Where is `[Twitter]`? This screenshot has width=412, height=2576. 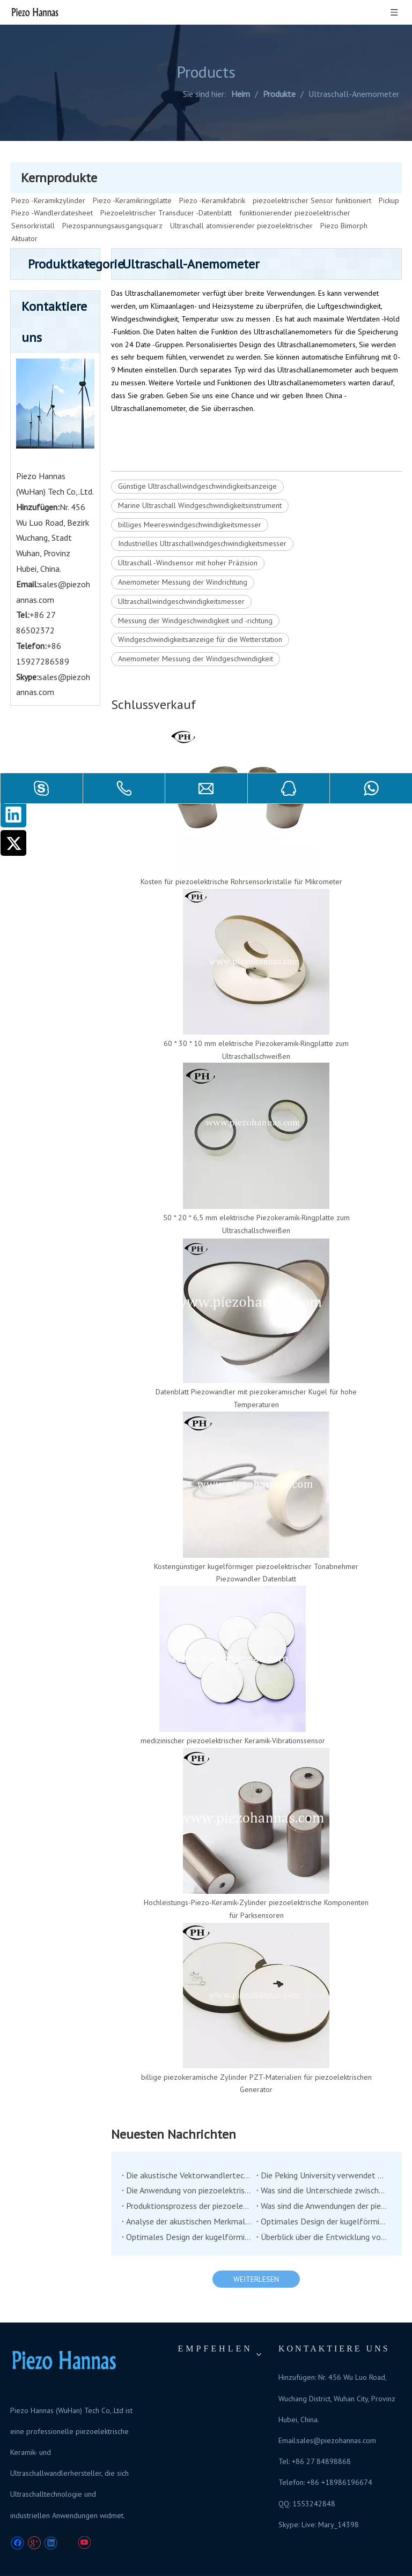
[Twitter] is located at coordinates (13, 843).